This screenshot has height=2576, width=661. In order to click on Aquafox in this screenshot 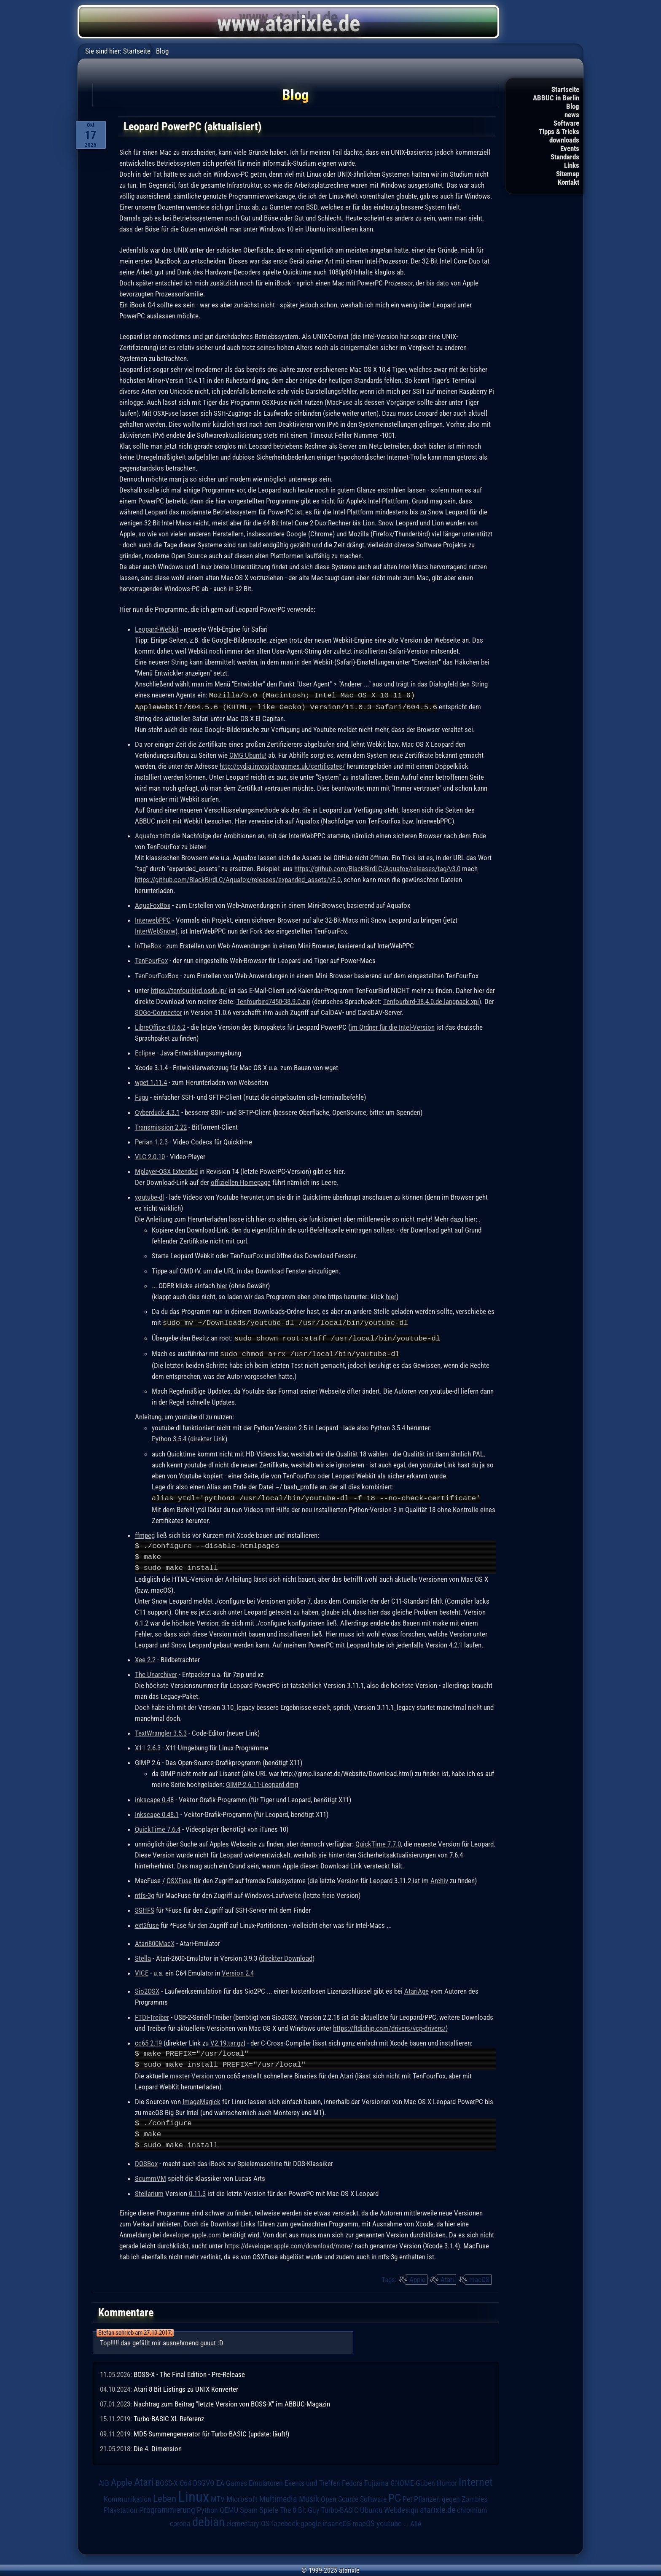, I will do `click(147, 835)`.